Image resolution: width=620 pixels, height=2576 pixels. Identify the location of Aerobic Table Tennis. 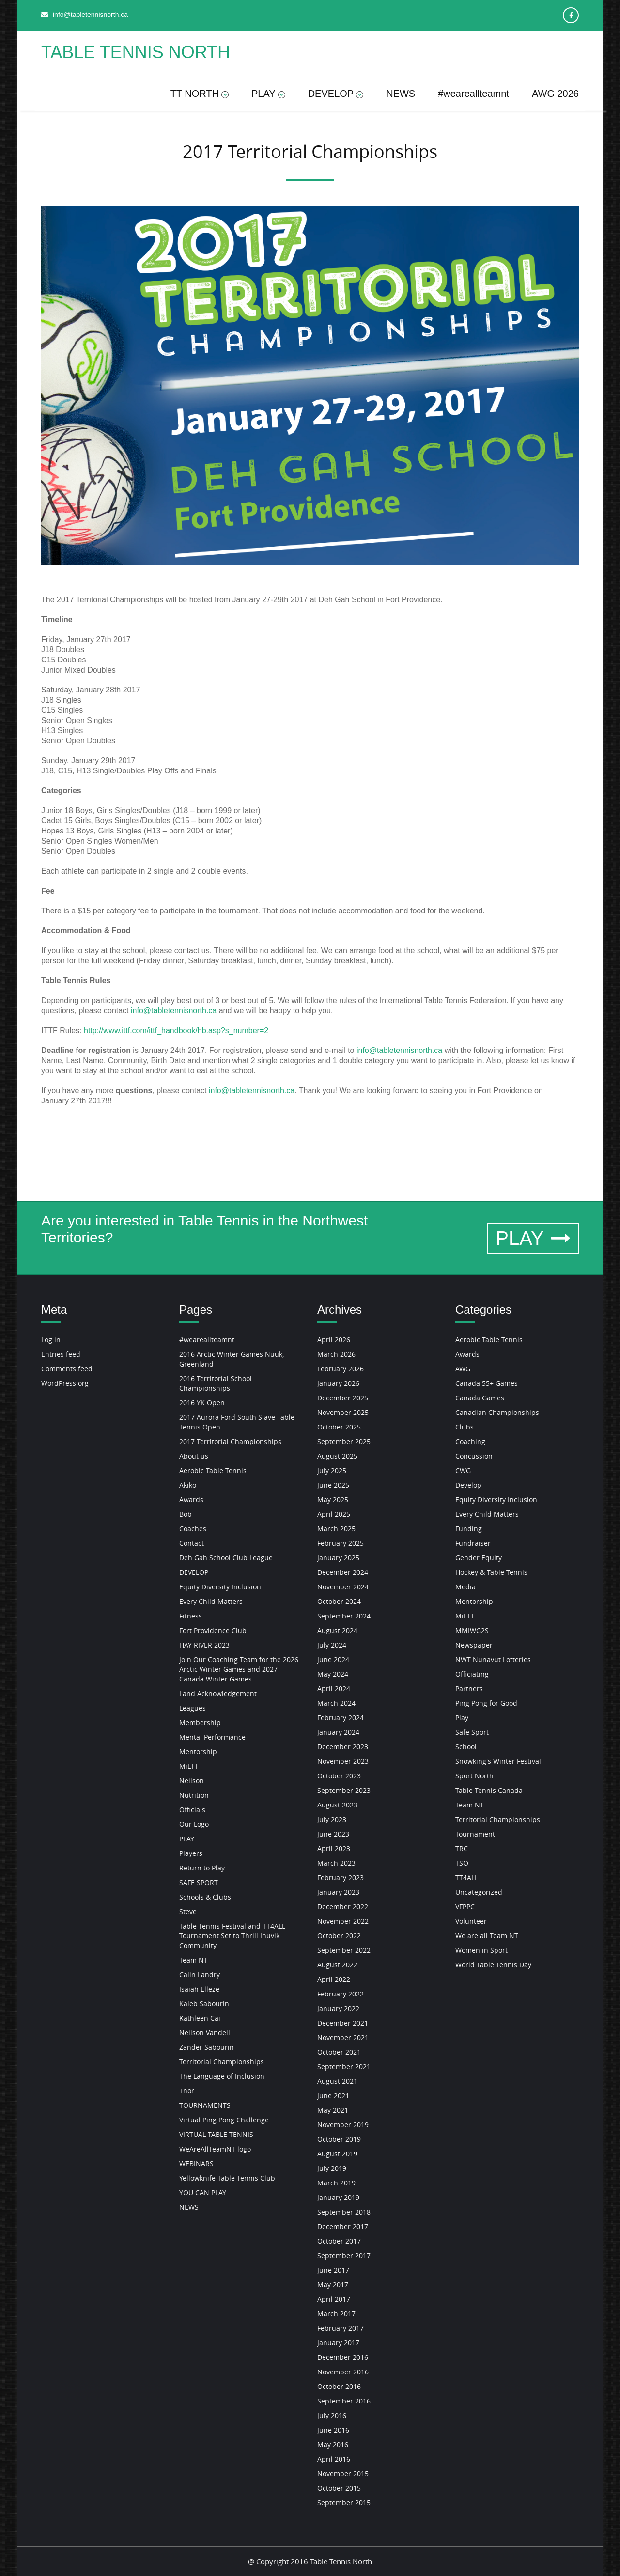
(213, 1470).